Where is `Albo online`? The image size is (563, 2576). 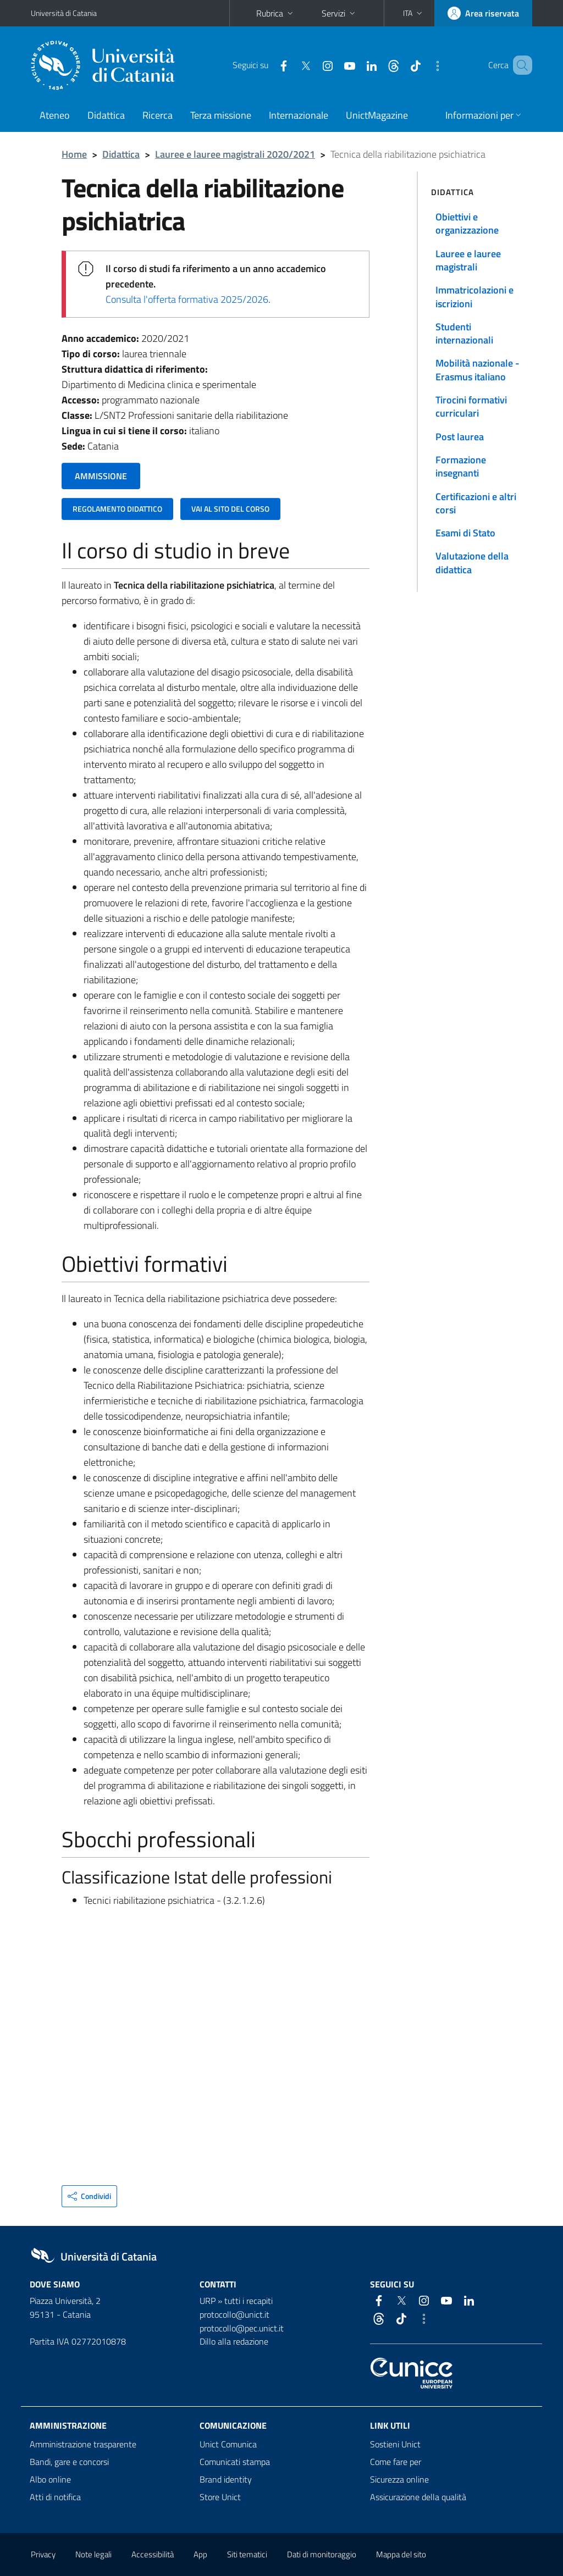
Albo online is located at coordinates (50, 2479).